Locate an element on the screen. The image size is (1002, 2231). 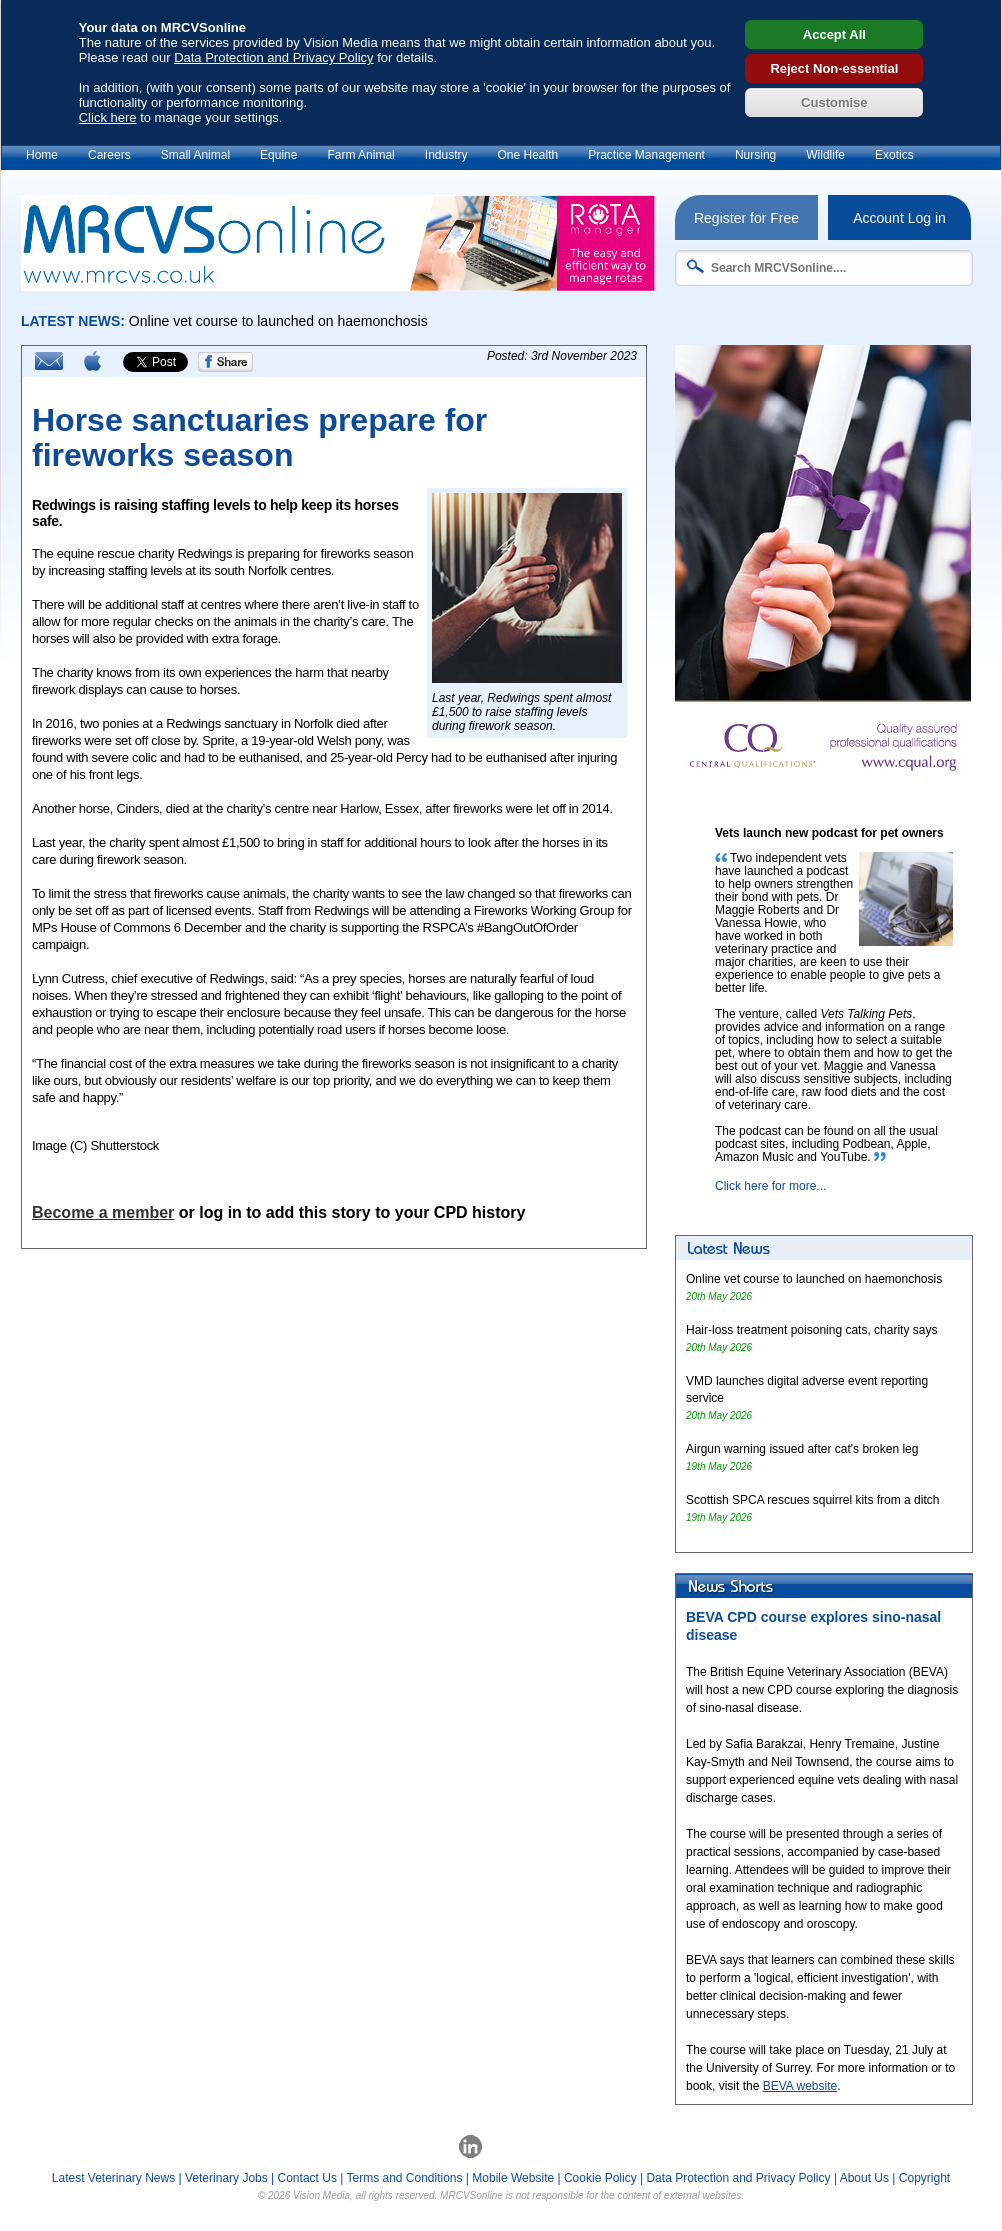
Latest Veterinary News is located at coordinates (113, 2178).